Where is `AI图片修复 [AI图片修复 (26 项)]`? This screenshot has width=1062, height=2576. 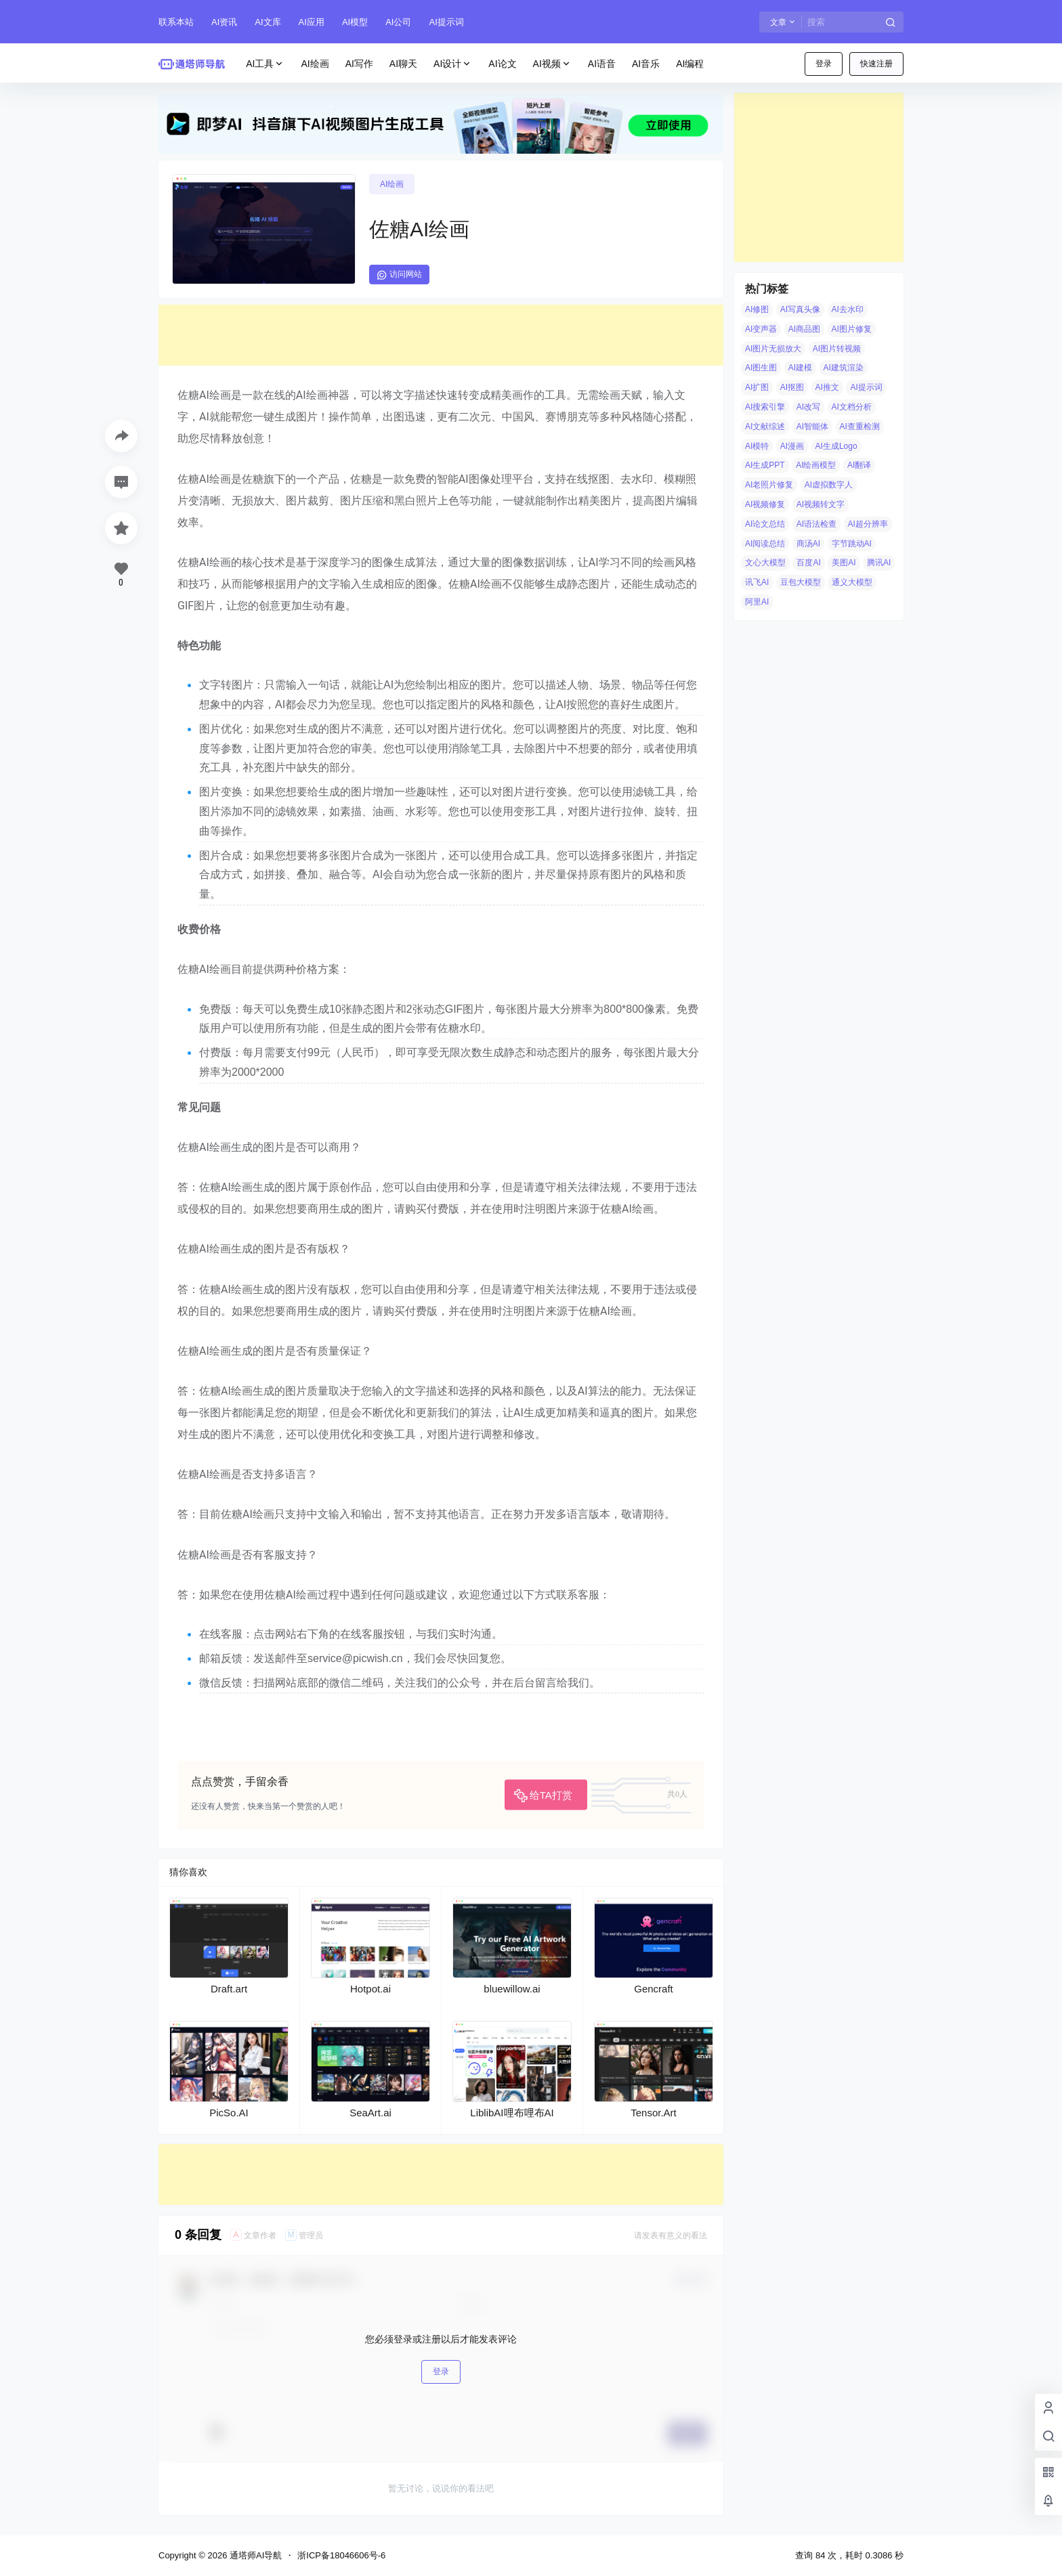
AI图片修复 [AI图片修复 (26 项)] is located at coordinates (852, 329).